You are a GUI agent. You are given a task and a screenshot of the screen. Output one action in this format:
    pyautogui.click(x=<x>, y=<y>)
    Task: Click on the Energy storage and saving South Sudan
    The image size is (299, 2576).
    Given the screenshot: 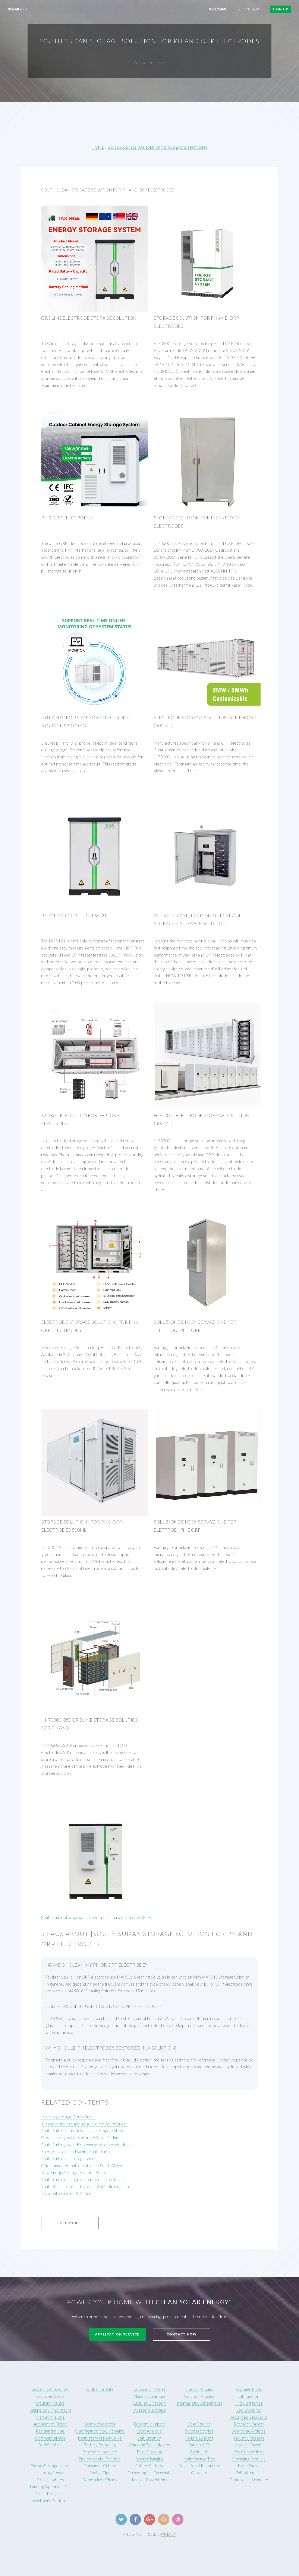 What is the action you would take?
    pyautogui.click(x=76, y=2151)
    